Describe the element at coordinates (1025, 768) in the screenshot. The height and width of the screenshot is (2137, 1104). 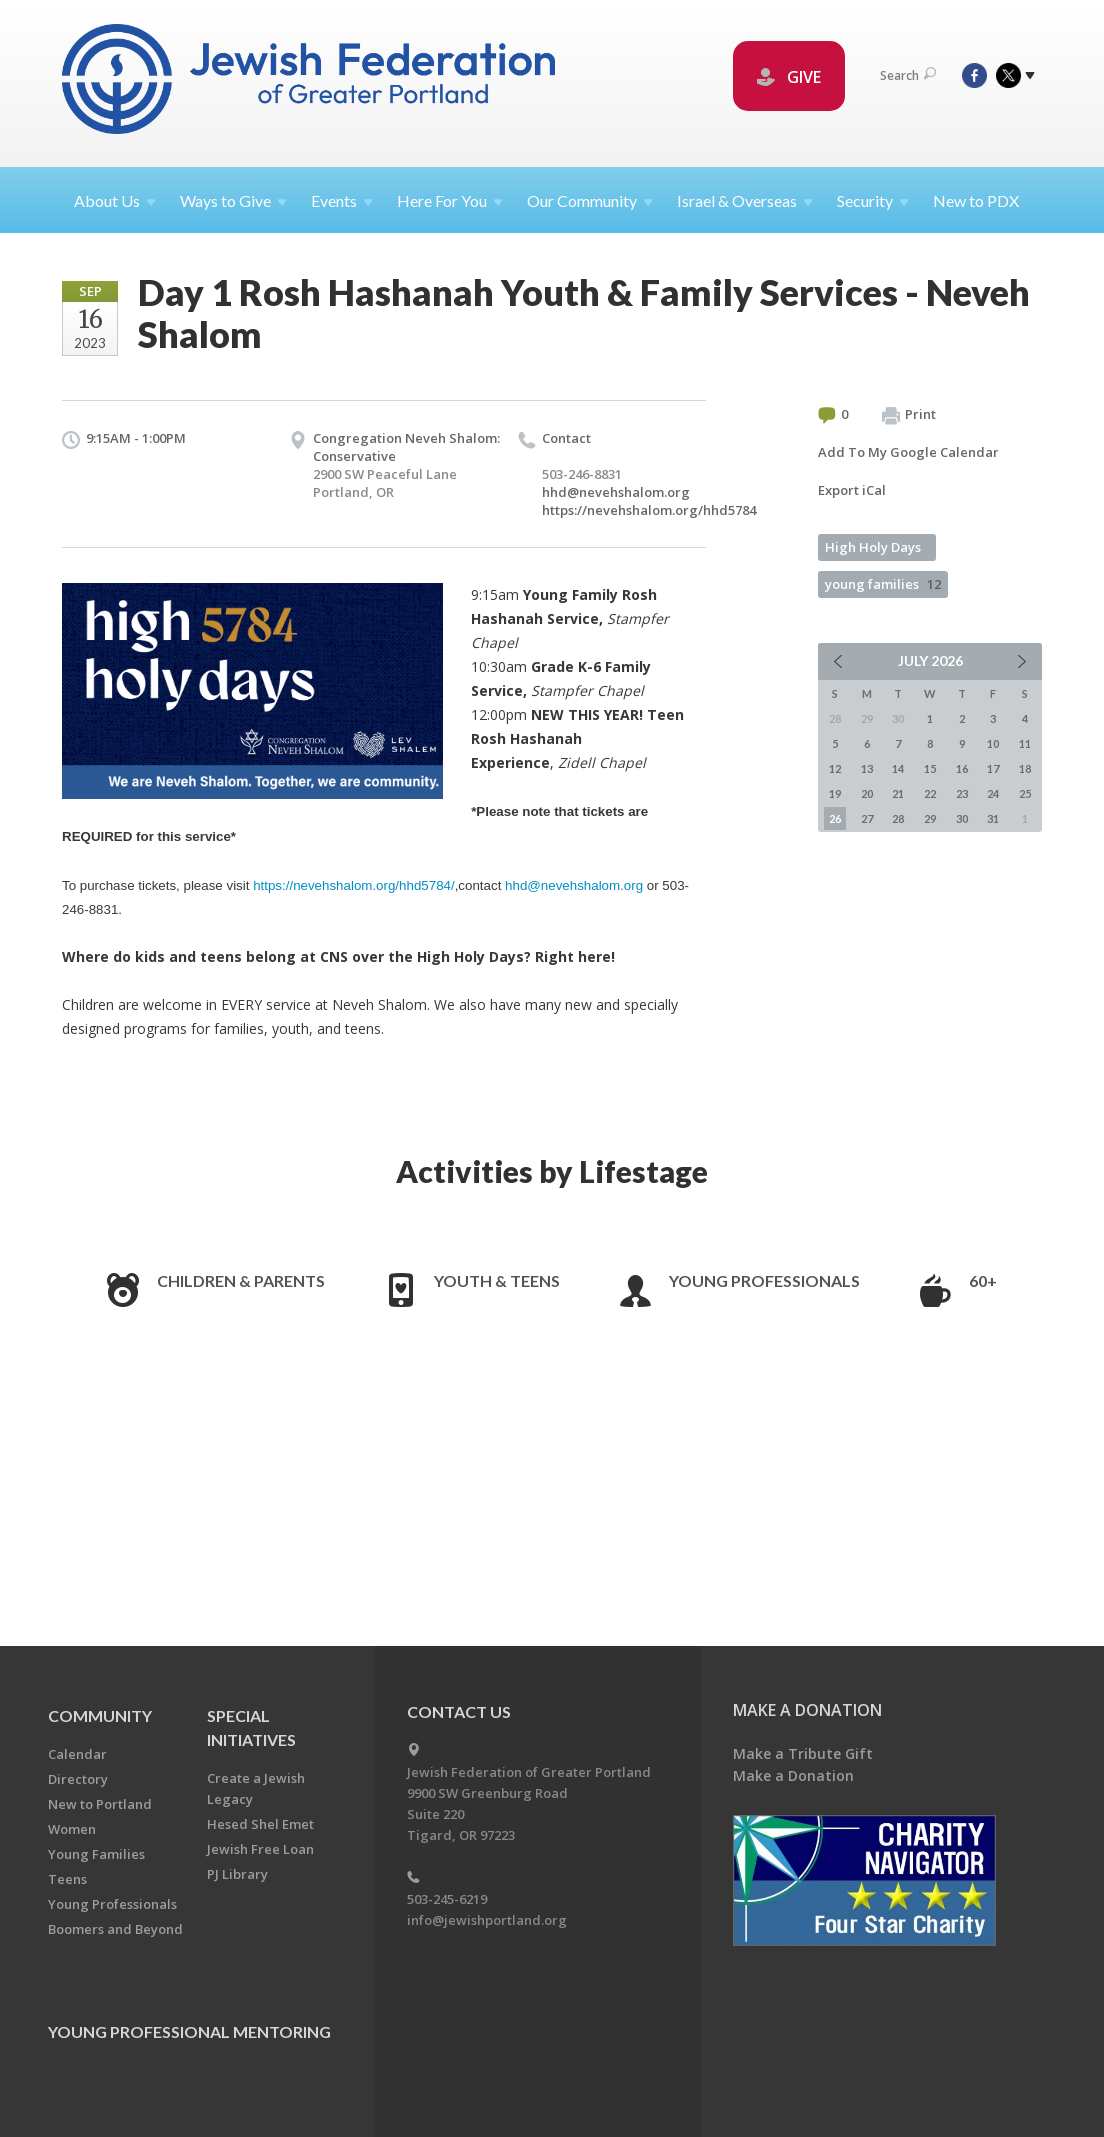
I see `18` at that location.